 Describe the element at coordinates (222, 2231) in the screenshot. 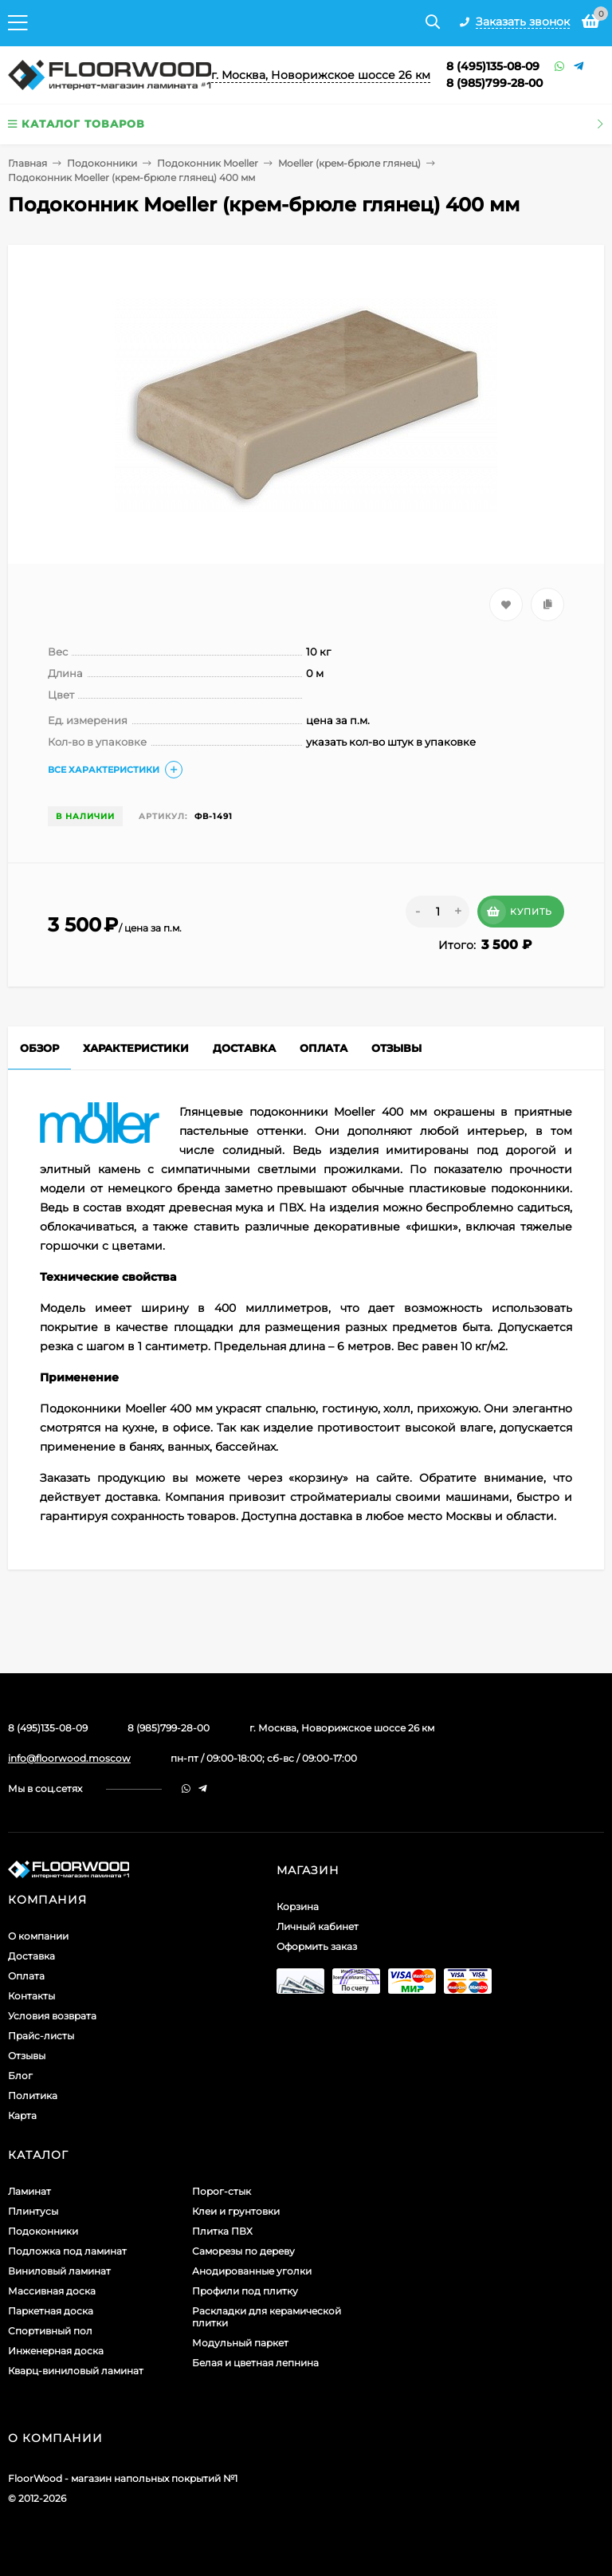

I see `Плитка ПВХ` at that location.